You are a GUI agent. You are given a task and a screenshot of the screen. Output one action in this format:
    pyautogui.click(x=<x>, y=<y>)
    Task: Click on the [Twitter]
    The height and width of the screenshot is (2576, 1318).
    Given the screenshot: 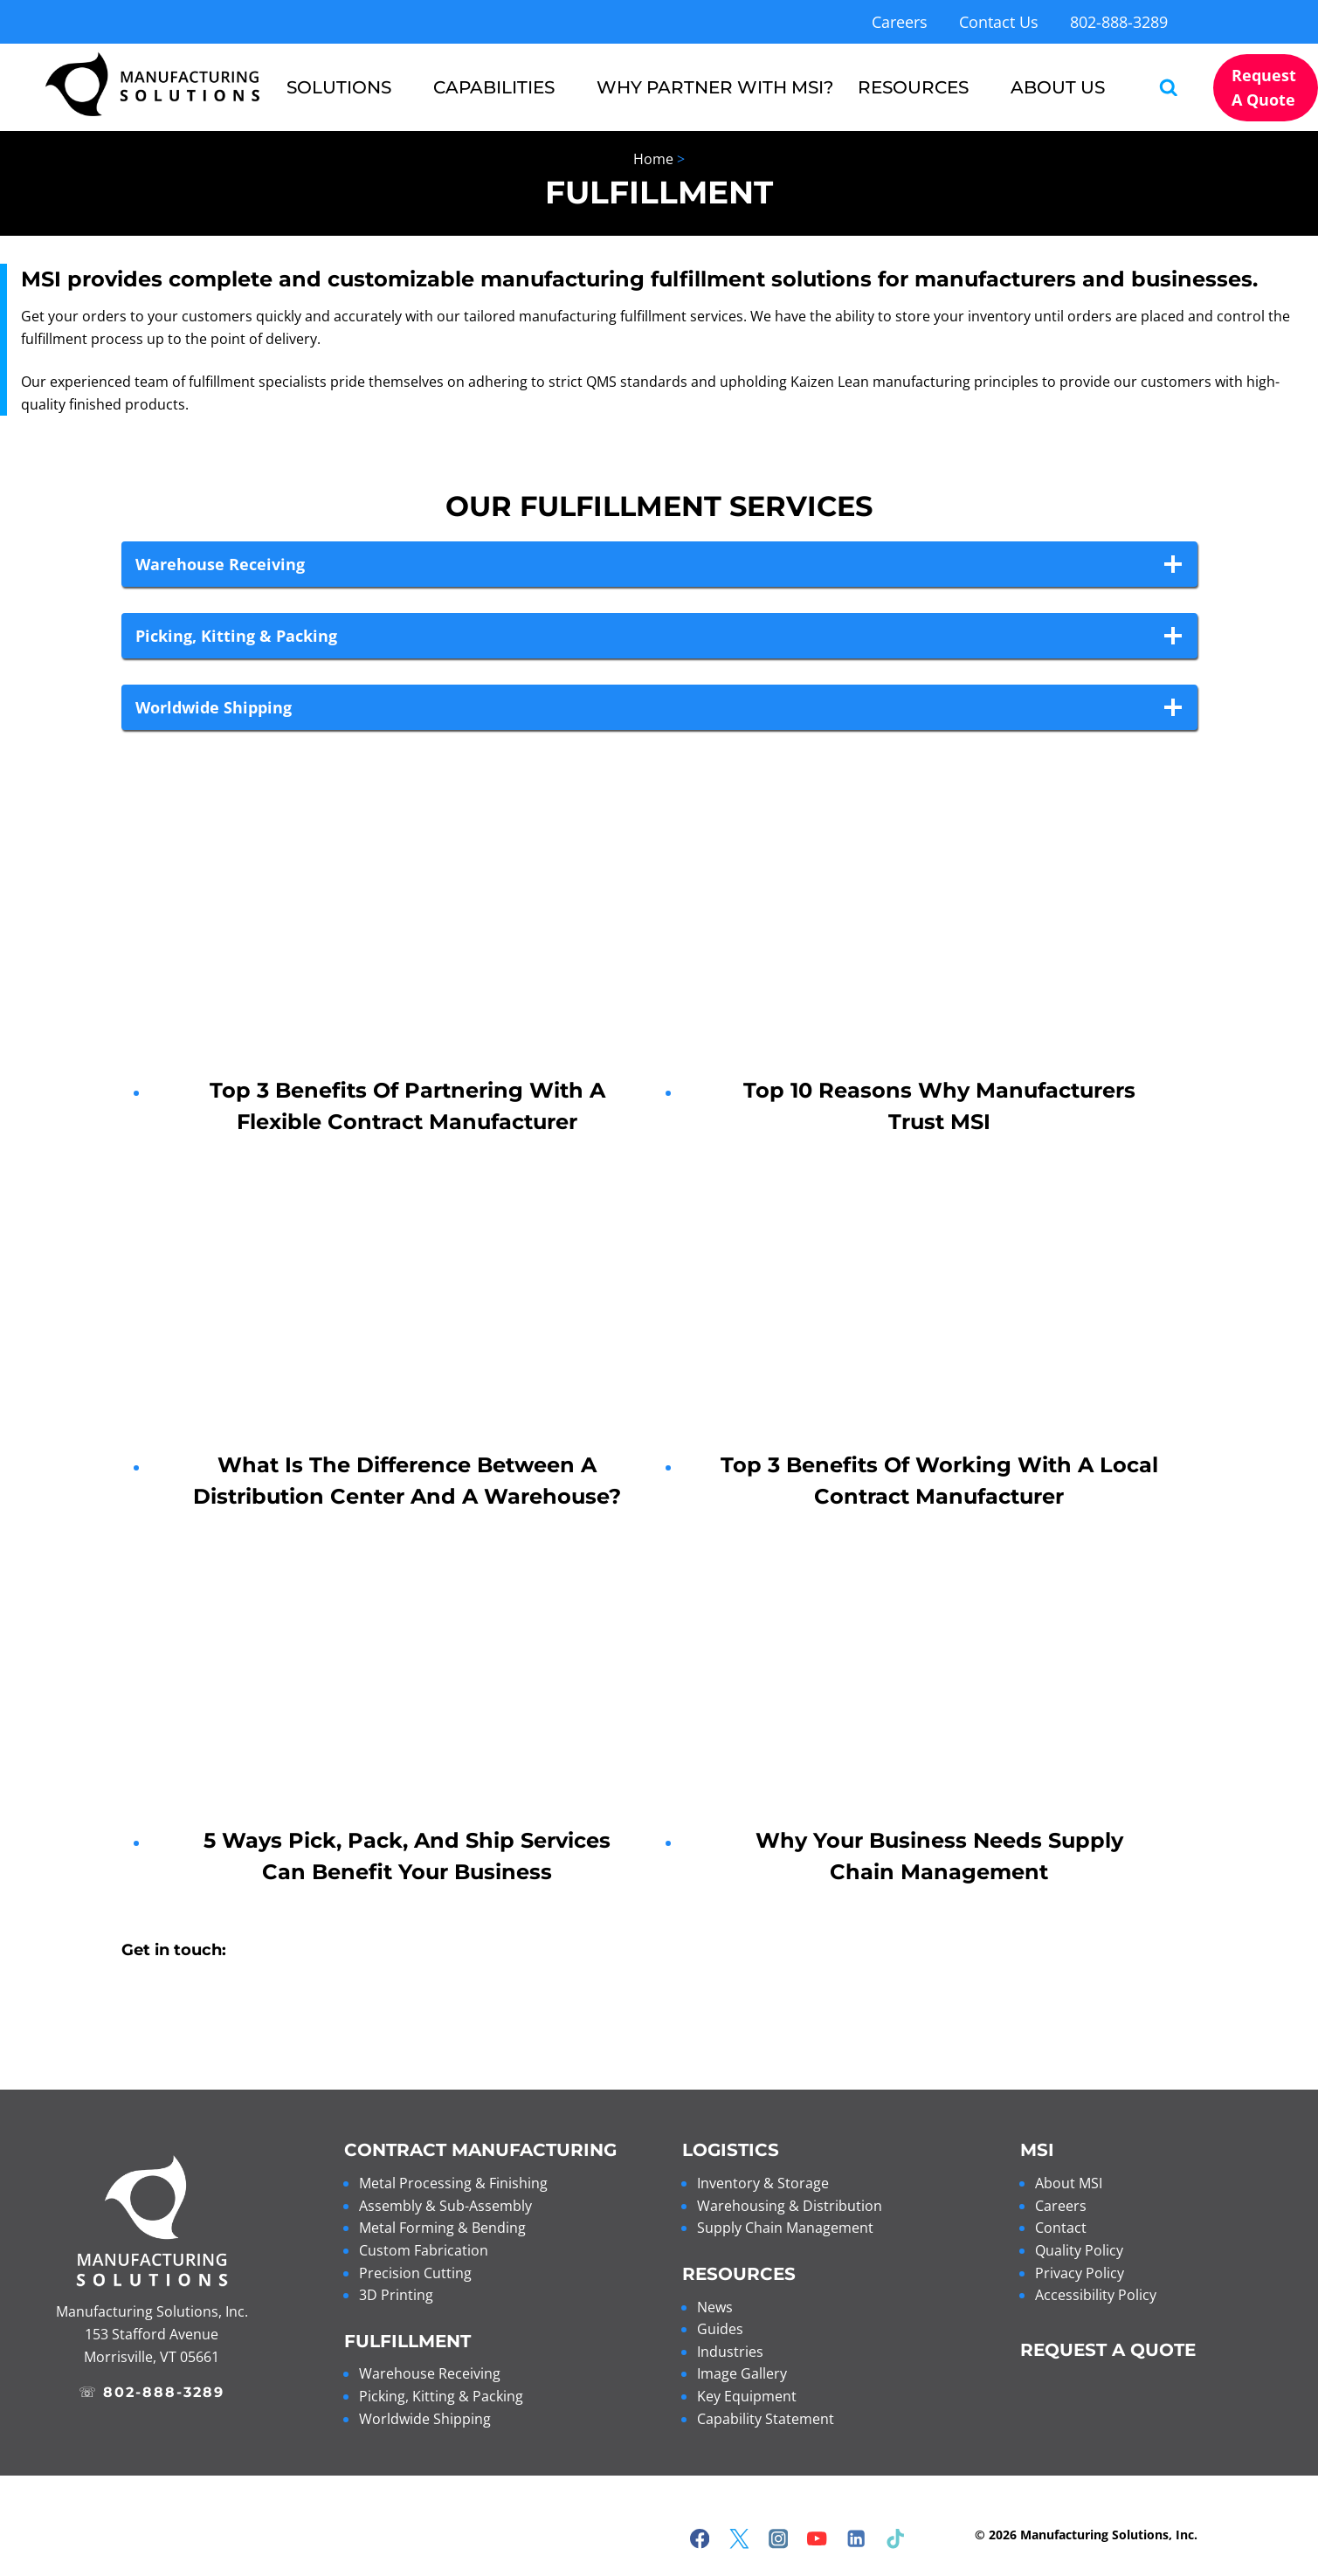 What is the action you would take?
    pyautogui.click(x=739, y=2539)
    